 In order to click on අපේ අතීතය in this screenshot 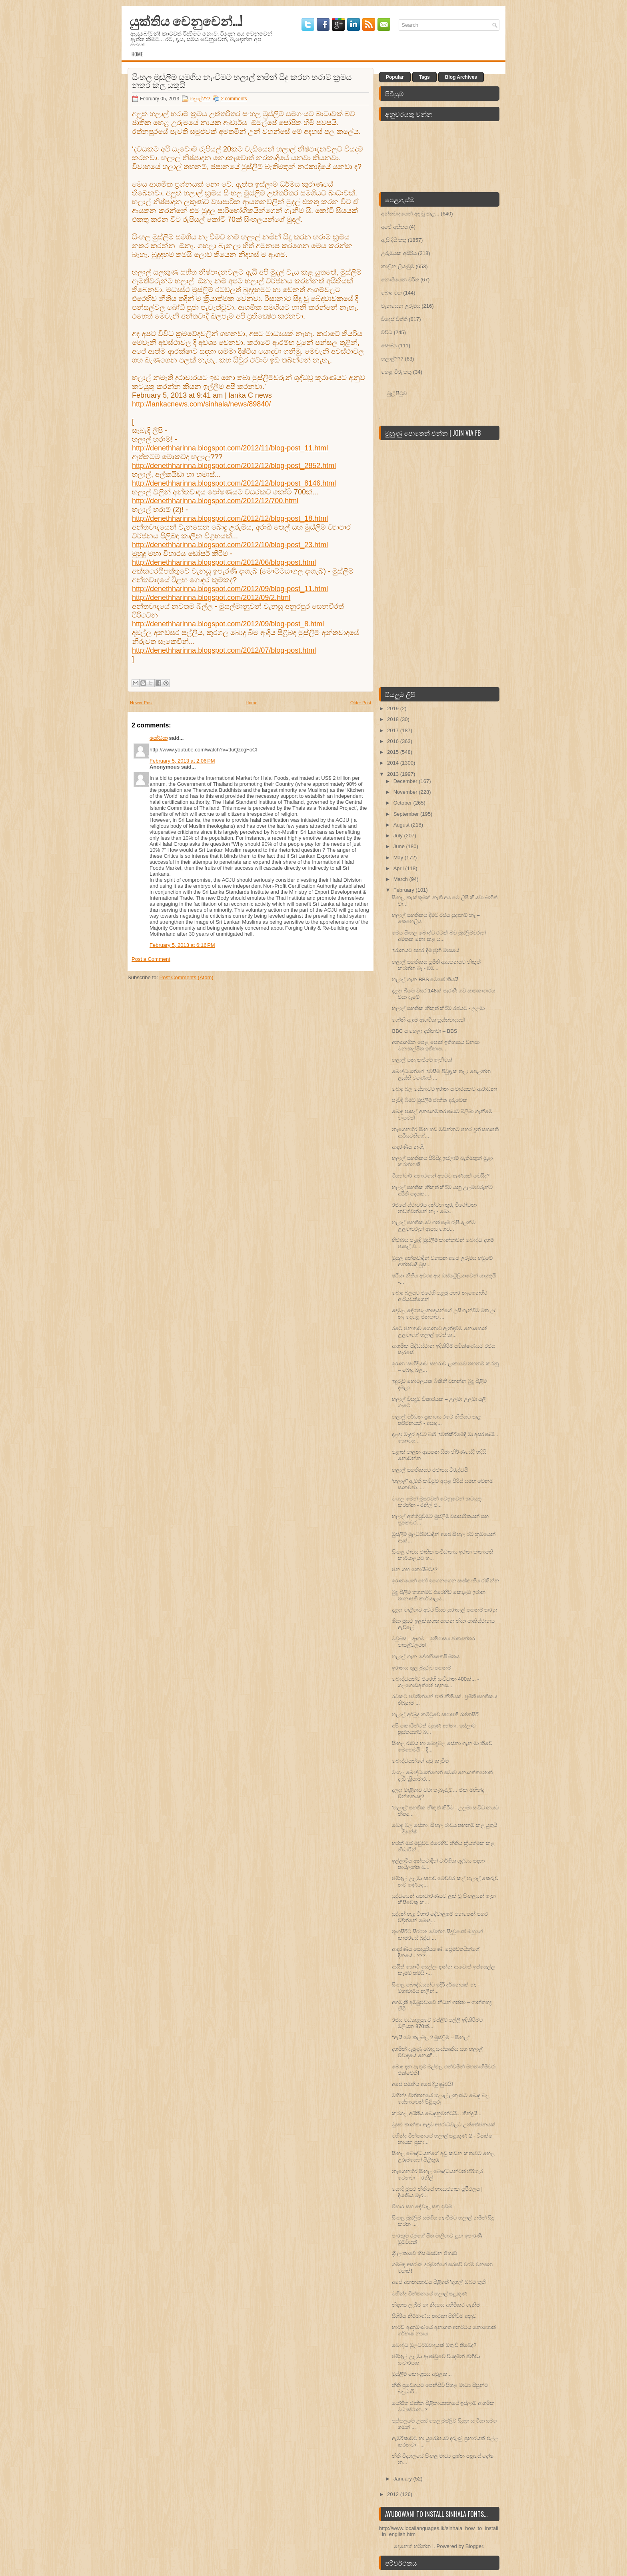, I will do `click(394, 227)`.